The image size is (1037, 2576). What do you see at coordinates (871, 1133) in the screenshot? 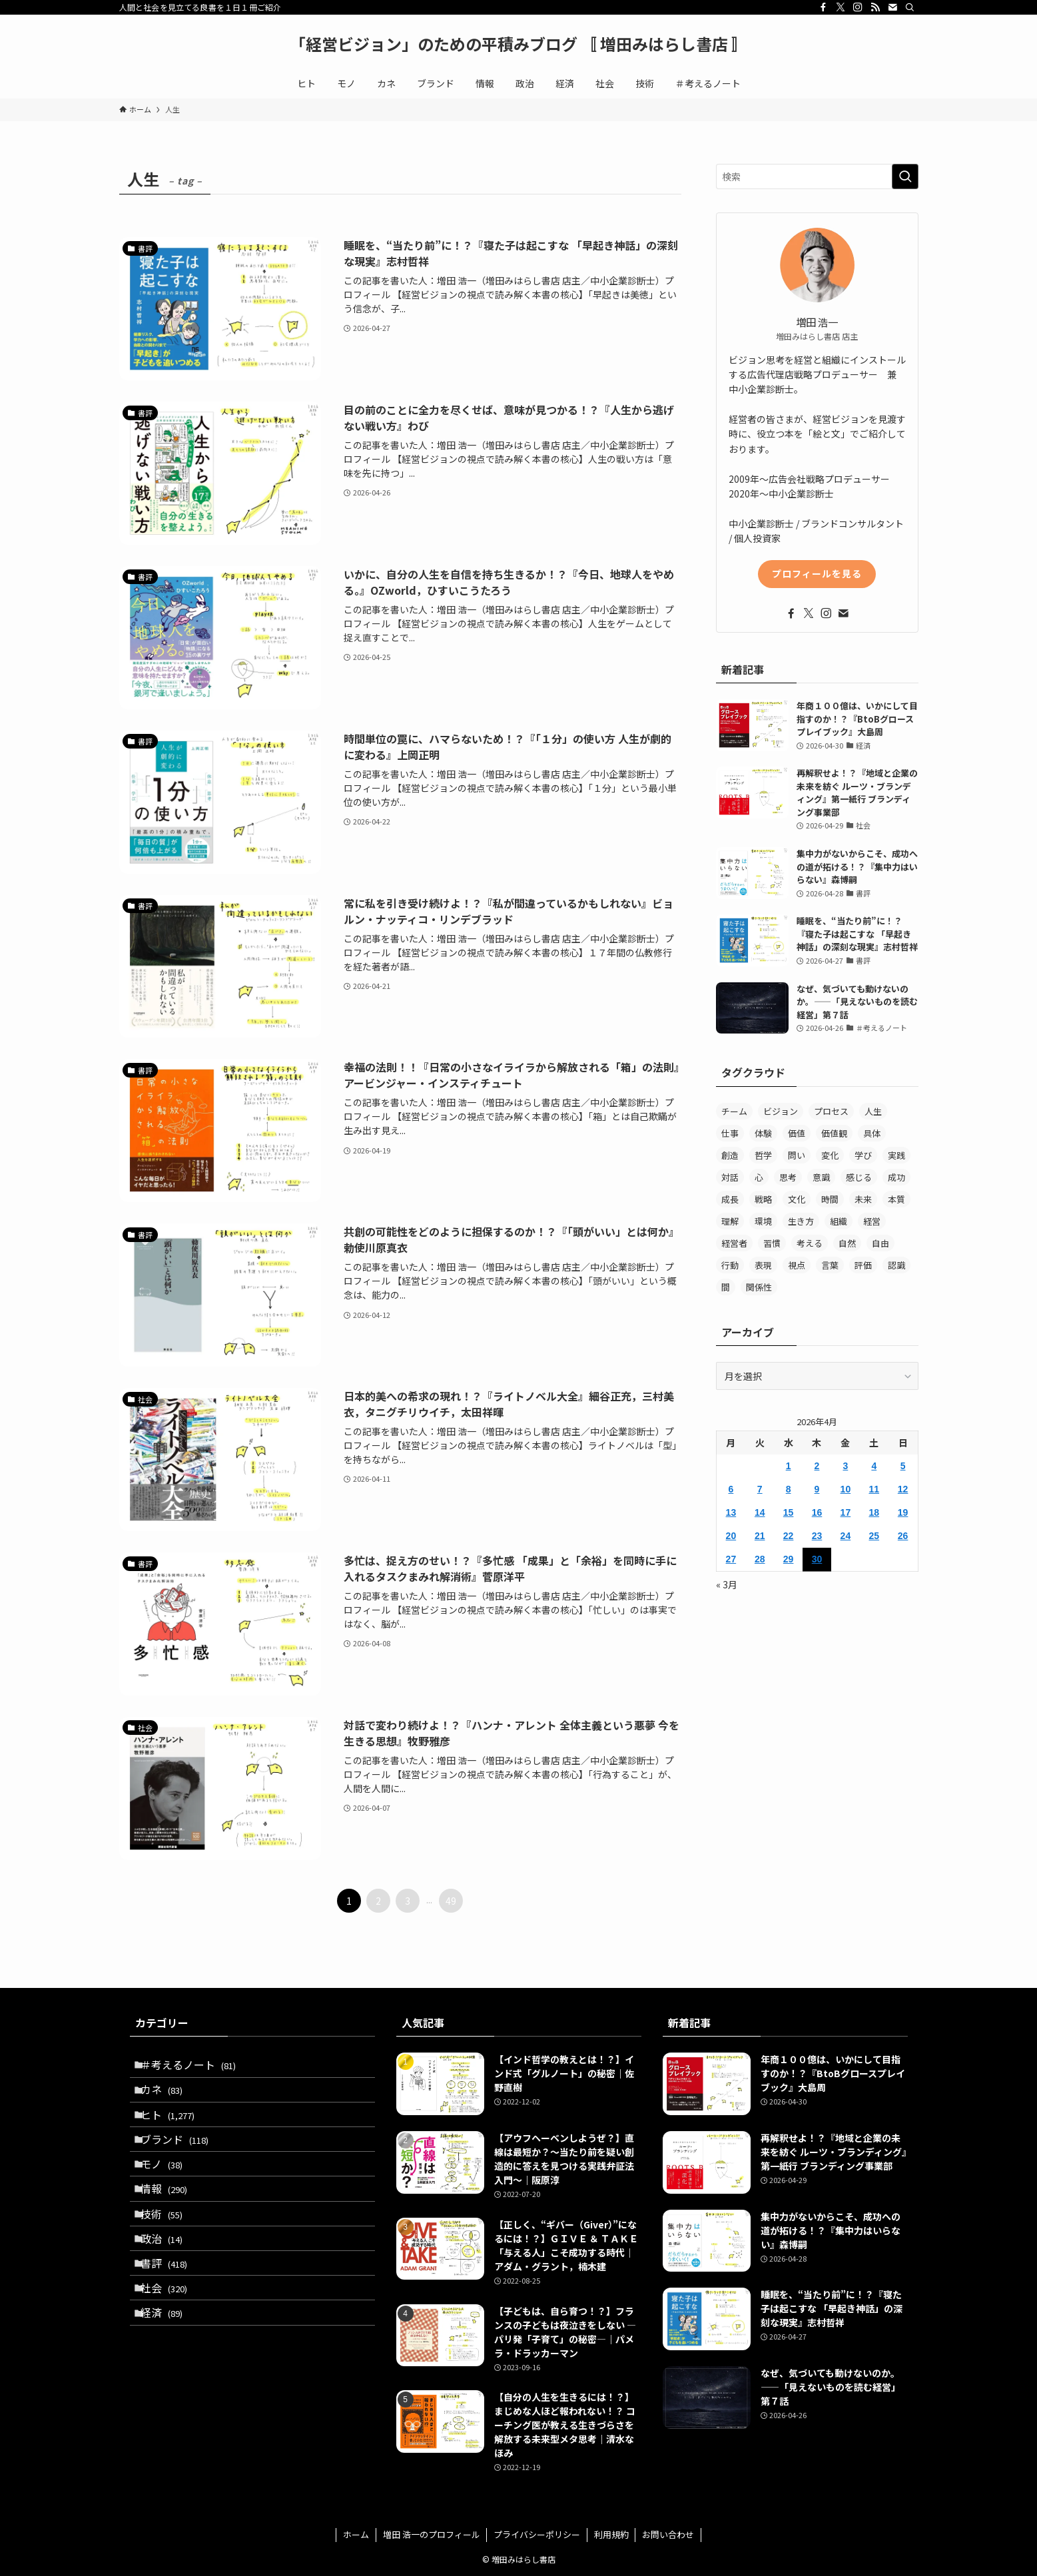
I see `具体 [具体 (192個の項目)]` at bounding box center [871, 1133].